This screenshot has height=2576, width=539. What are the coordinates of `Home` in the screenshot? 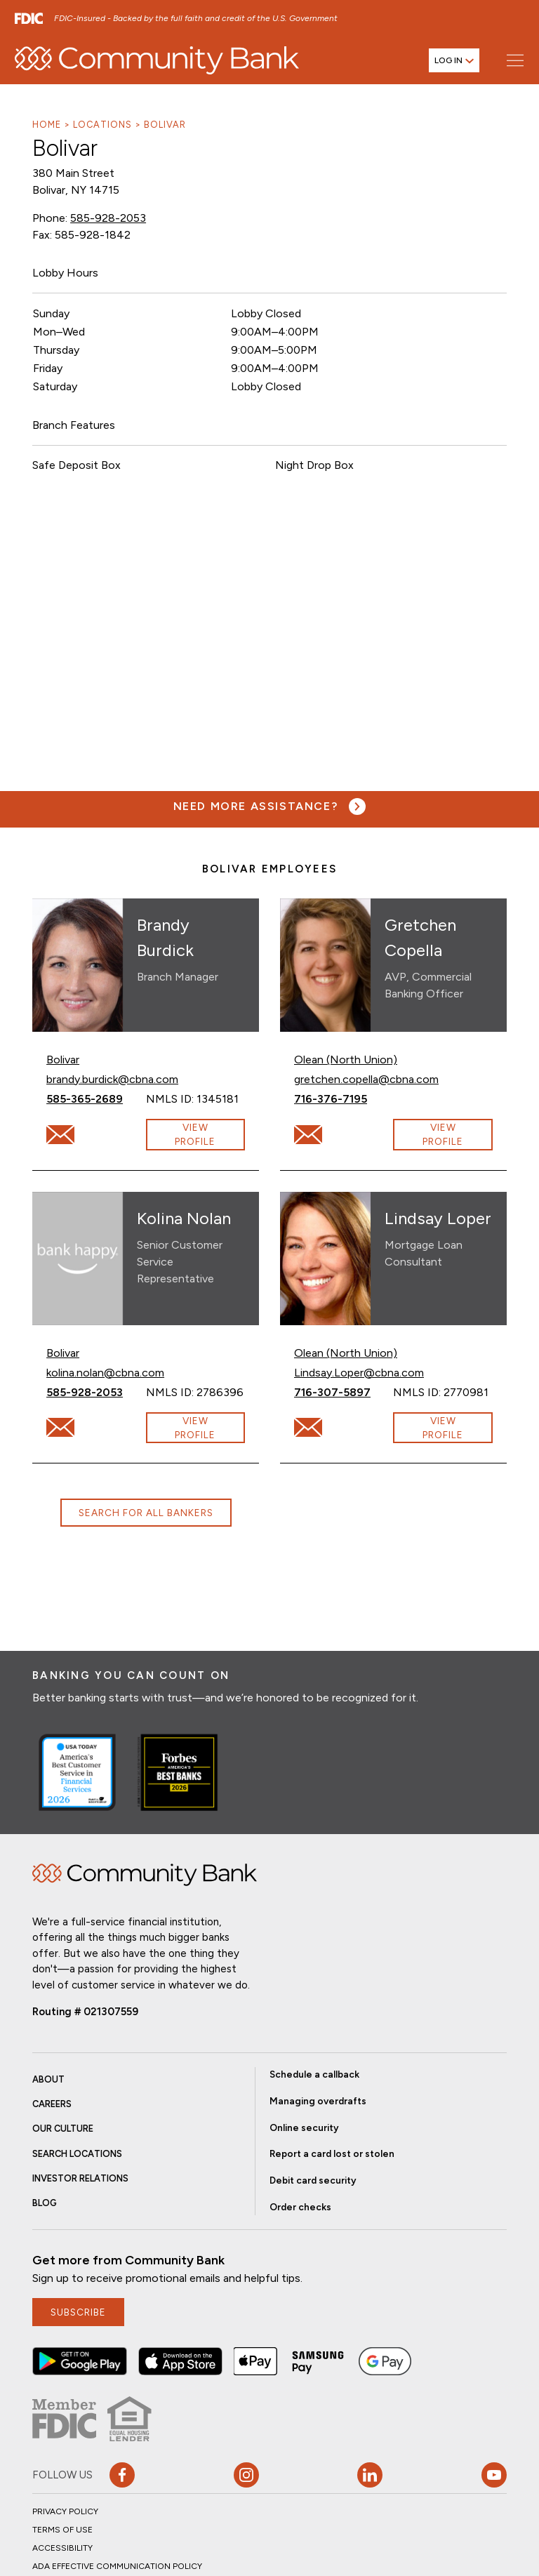 It's located at (46, 124).